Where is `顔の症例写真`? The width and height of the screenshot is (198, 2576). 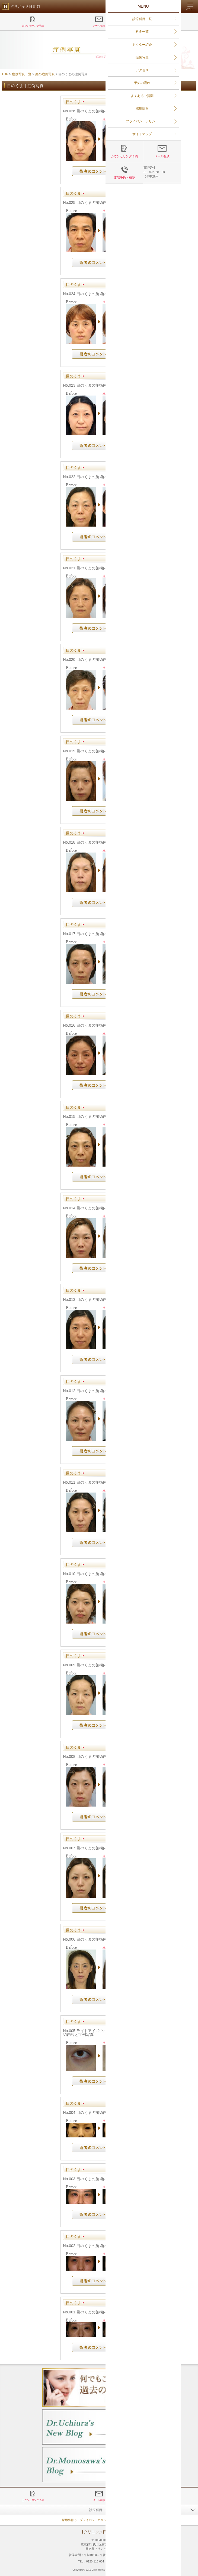 顔の症例写真 is located at coordinates (45, 74).